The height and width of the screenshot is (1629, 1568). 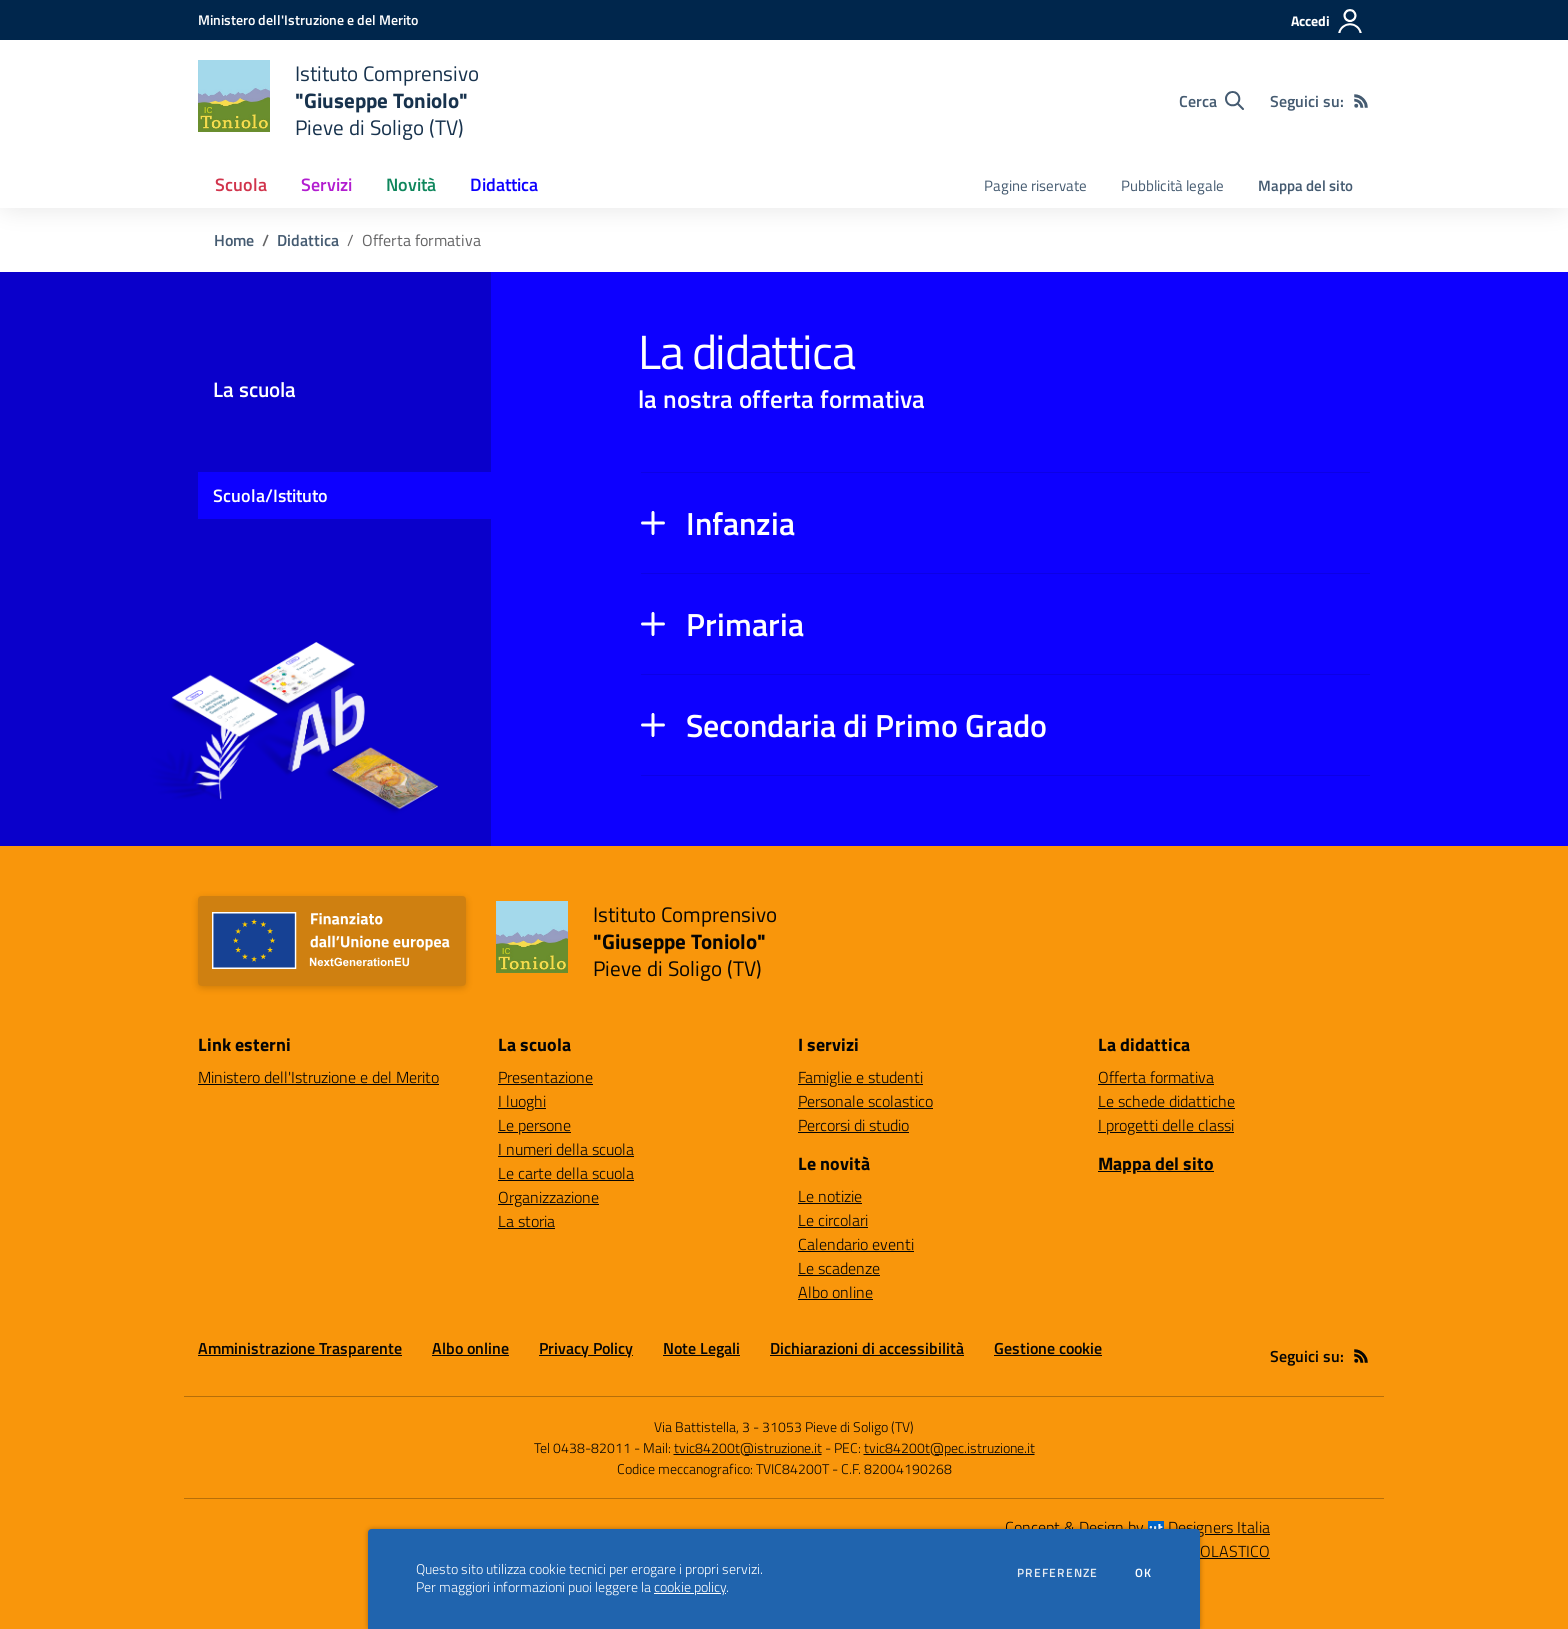 I want to click on Le carte della scuola, so click(x=566, y=1173).